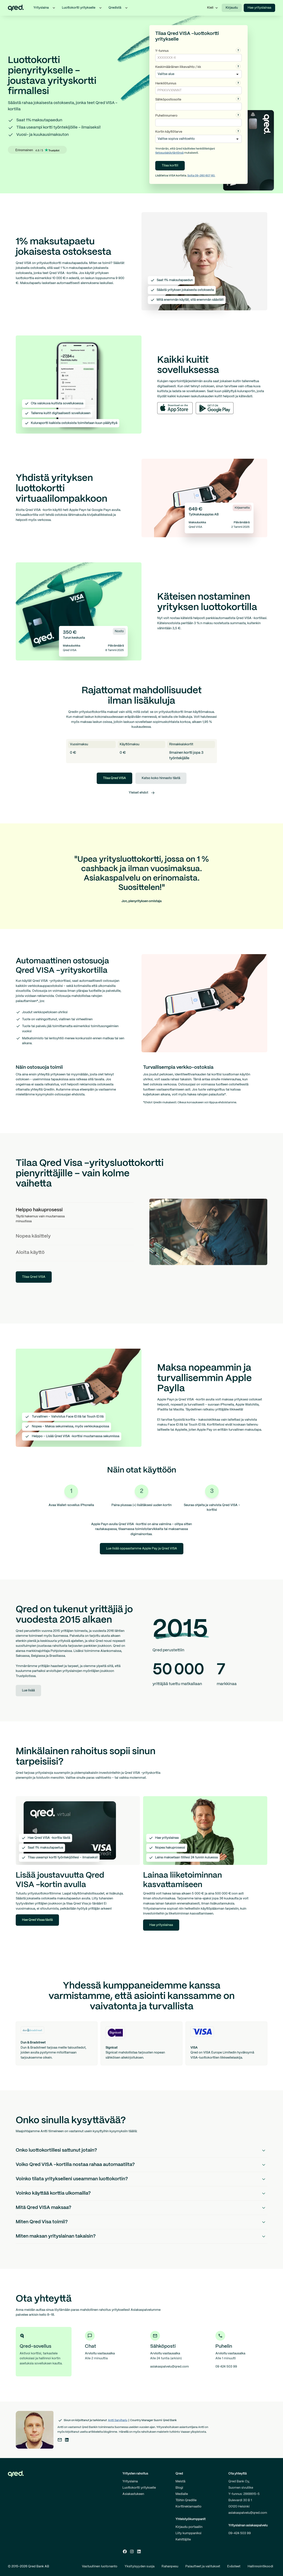  What do you see at coordinates (141, 1548) in the screenshot?
I see `Lue lisää oppaastamme Apple Pay ja Qred VISA` at bounding box center [141, 1548].